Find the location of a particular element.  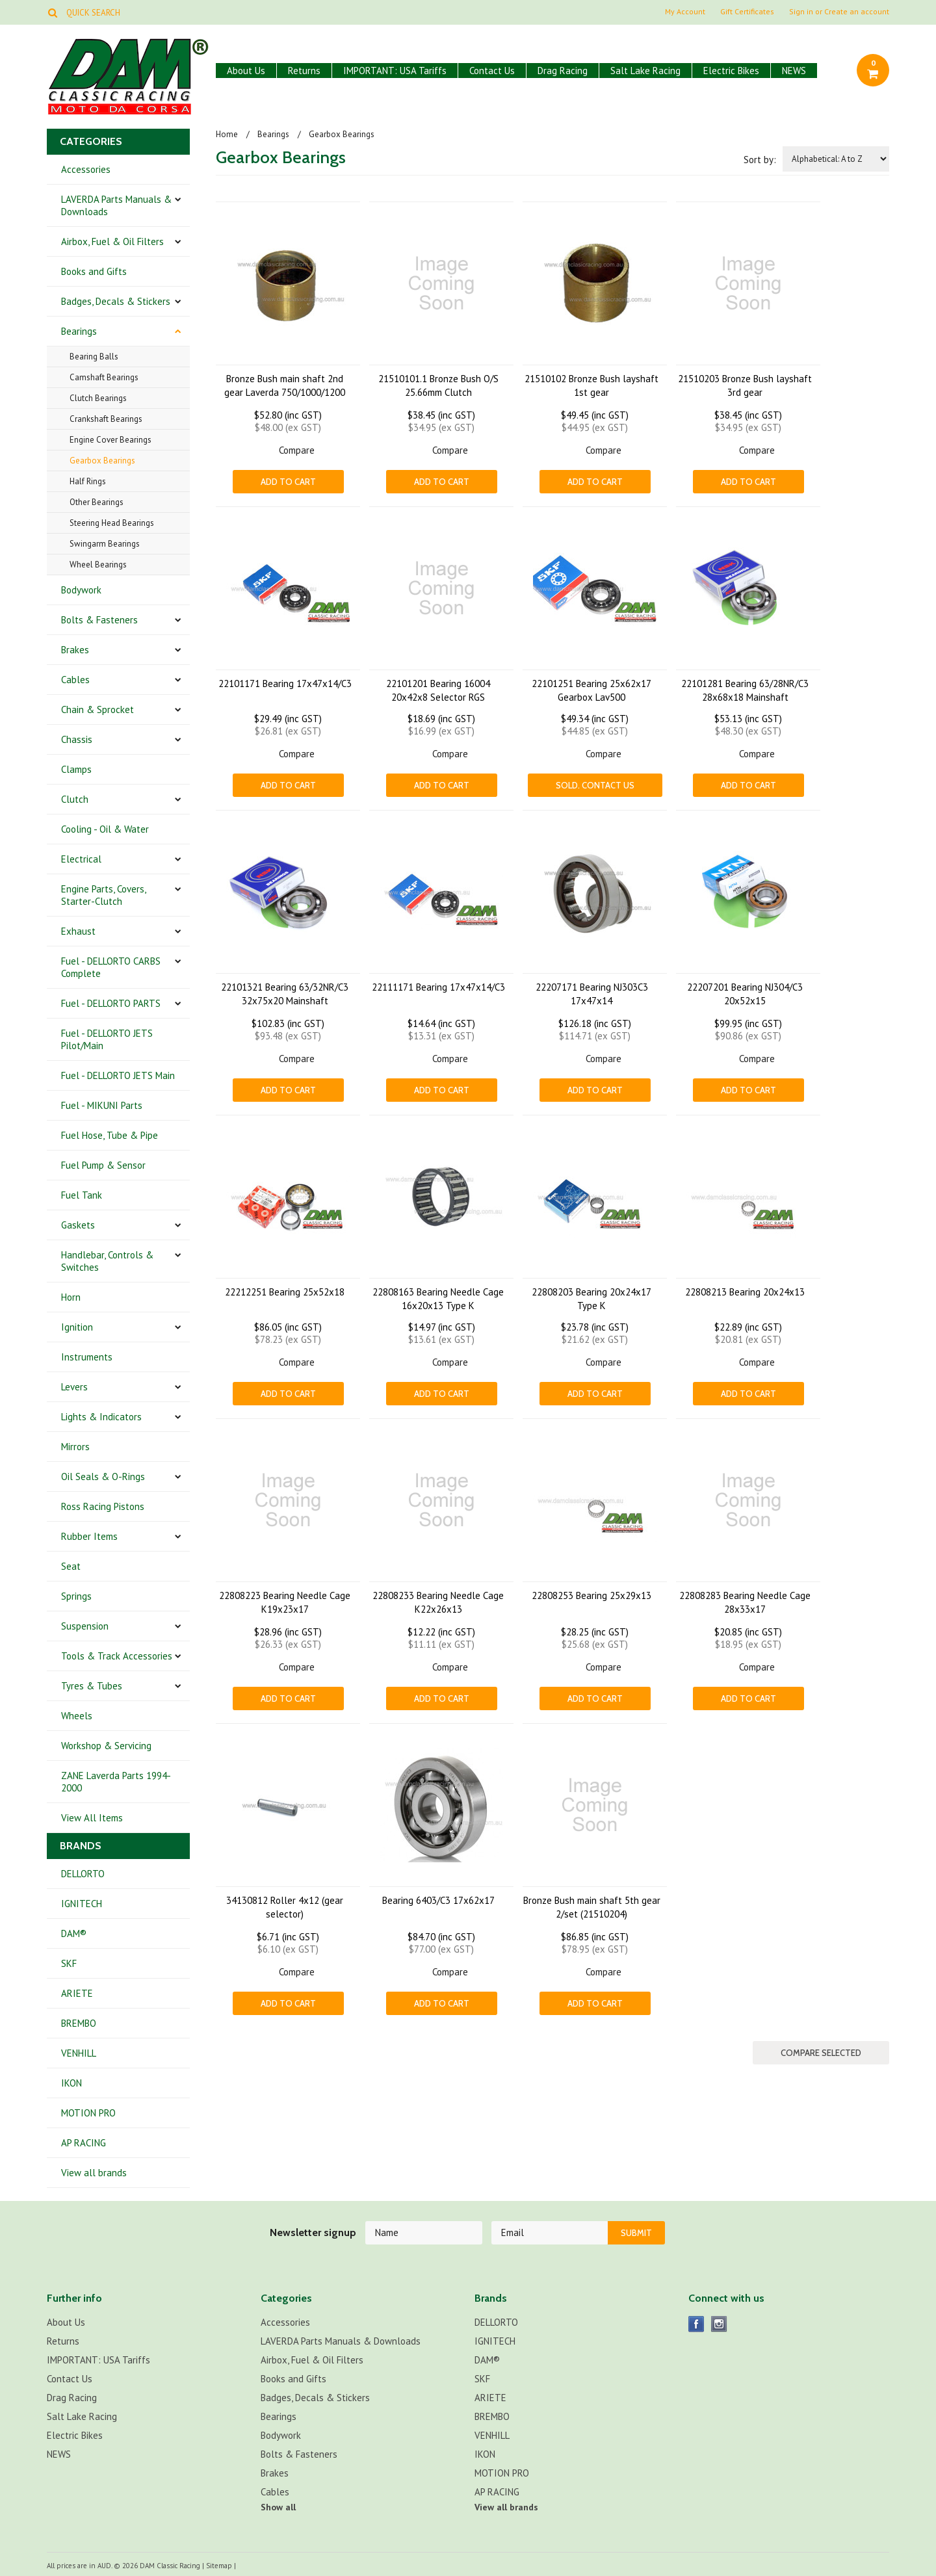

Engine Parts, Covers, Starter-Clutch is located at coordinates (103, 895).